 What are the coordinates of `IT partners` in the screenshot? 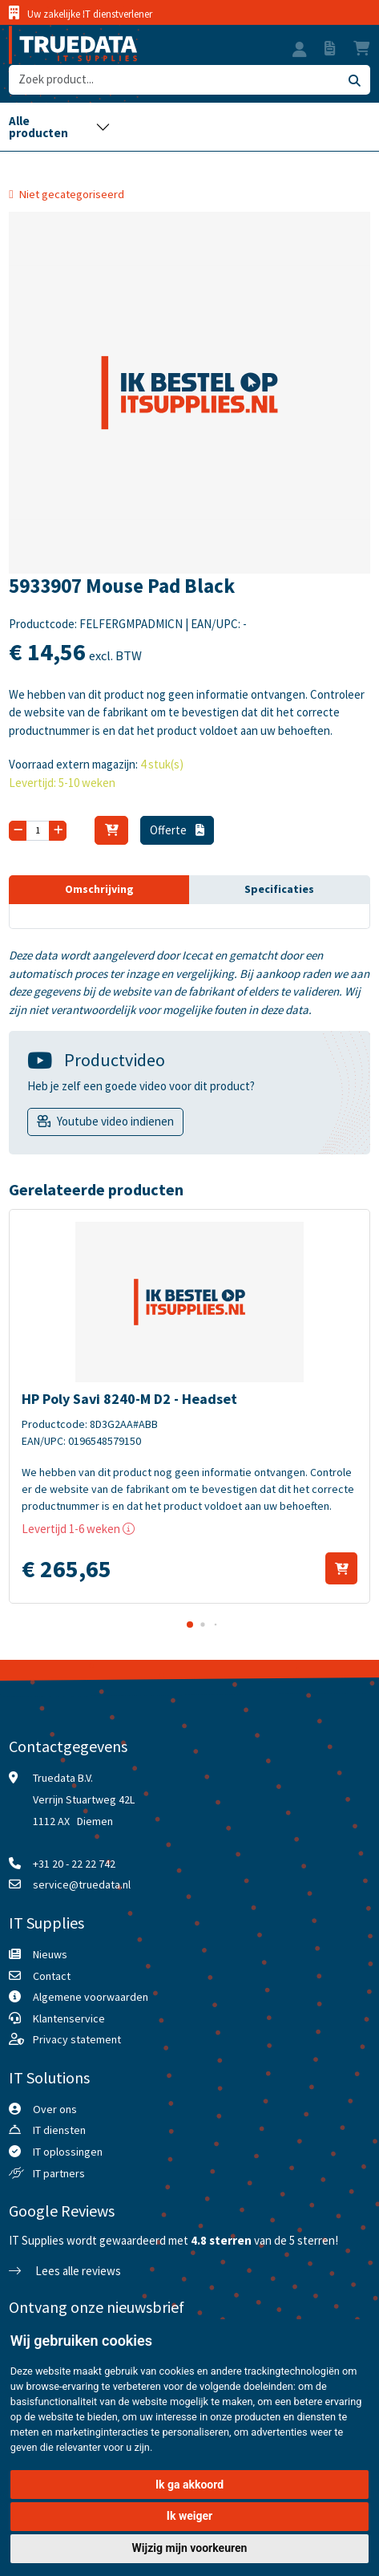 It's located at (59, 2173).